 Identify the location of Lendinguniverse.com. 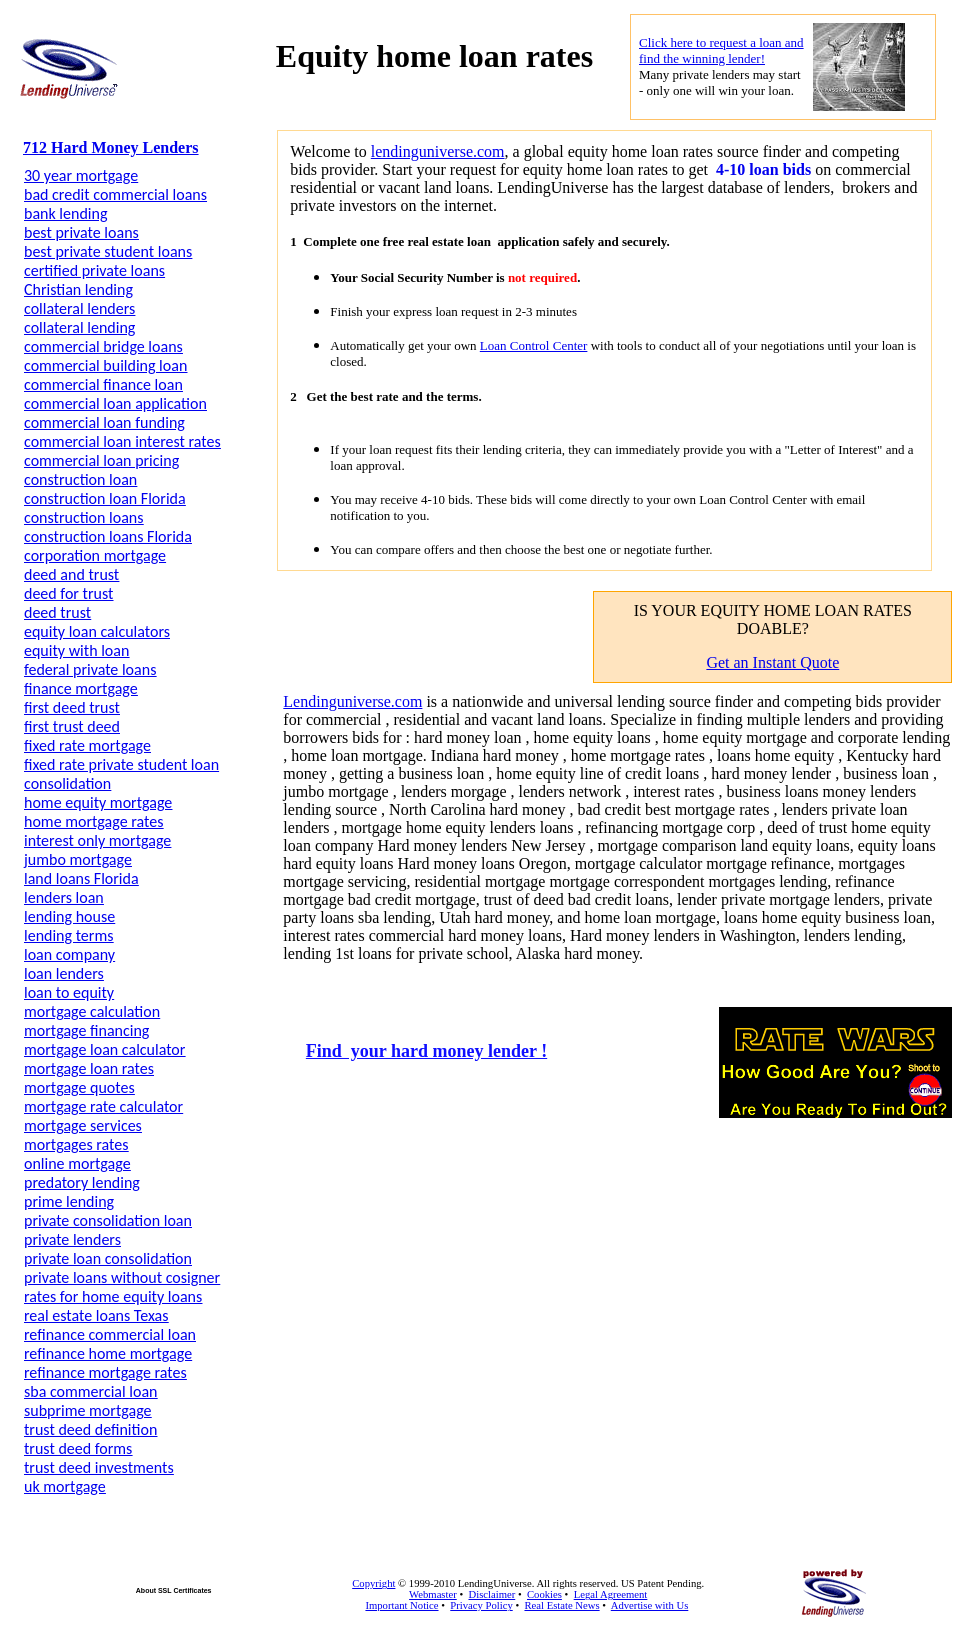
(352, 701).